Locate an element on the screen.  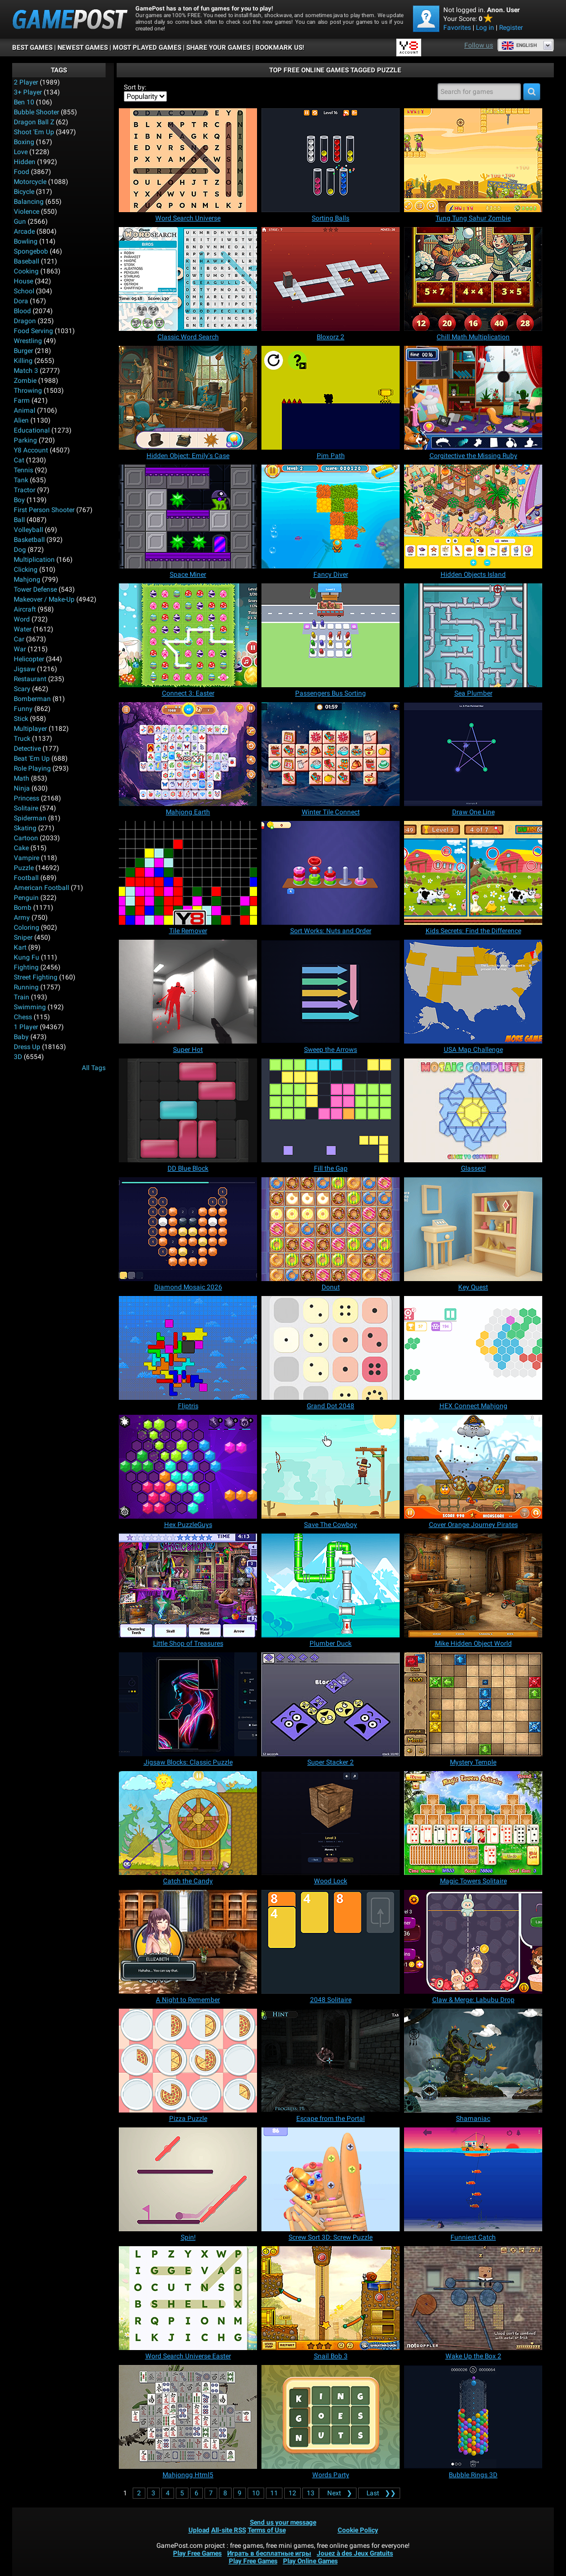
Cat is located at coordinates (19, 460).